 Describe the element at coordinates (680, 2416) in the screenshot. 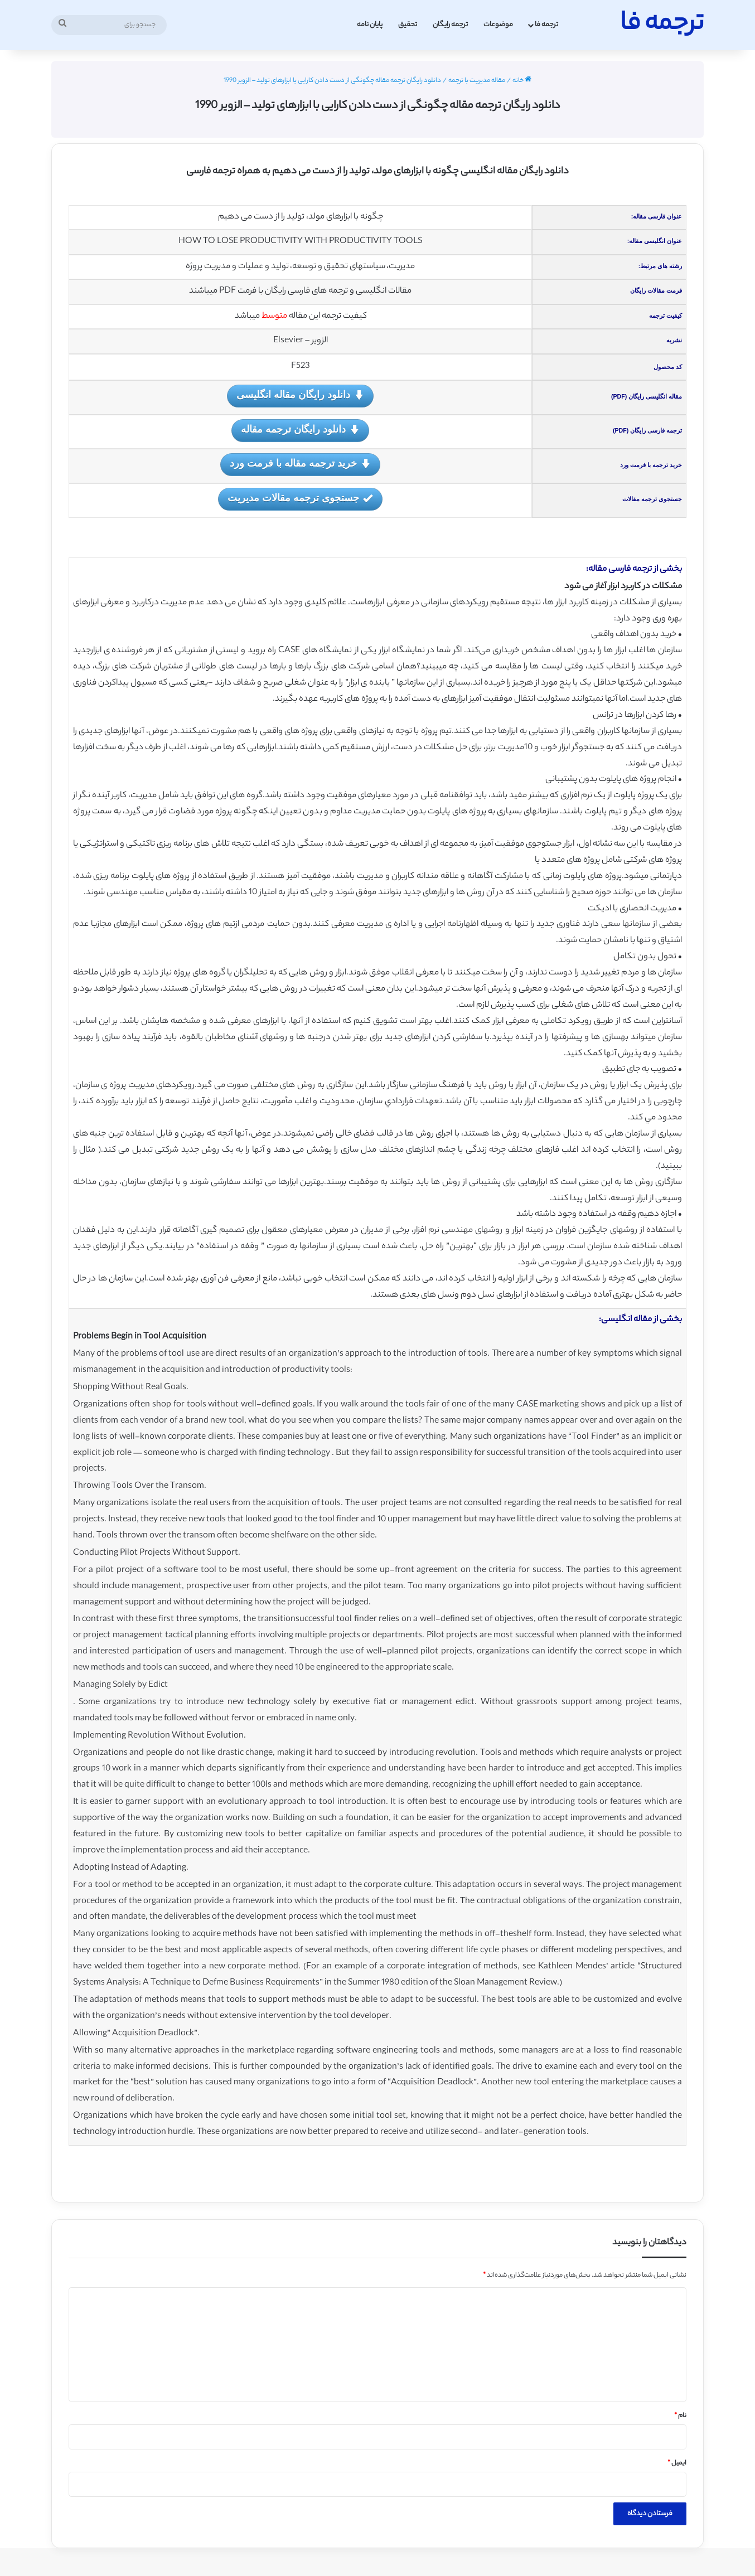

I see `نام` at that location.